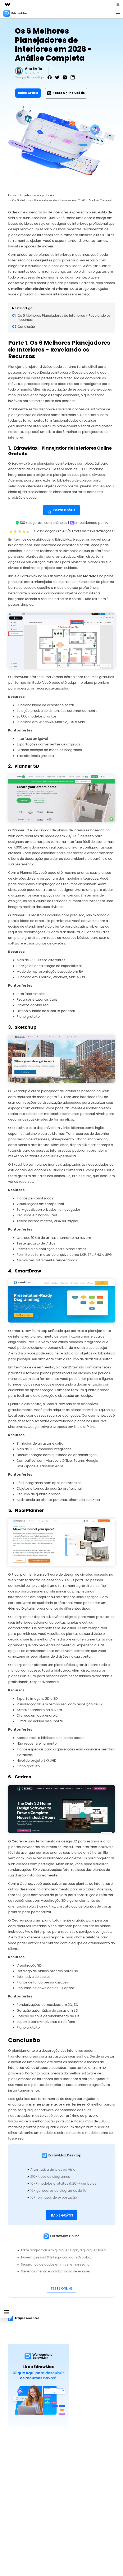 The image size is (123, 2576). What do you see at coordinates (64, 317) in the screenshot?
I see `Os 6 Melhores Planejadores de Interiores - Revelando os Recursos` at bounding box center [64, 317].